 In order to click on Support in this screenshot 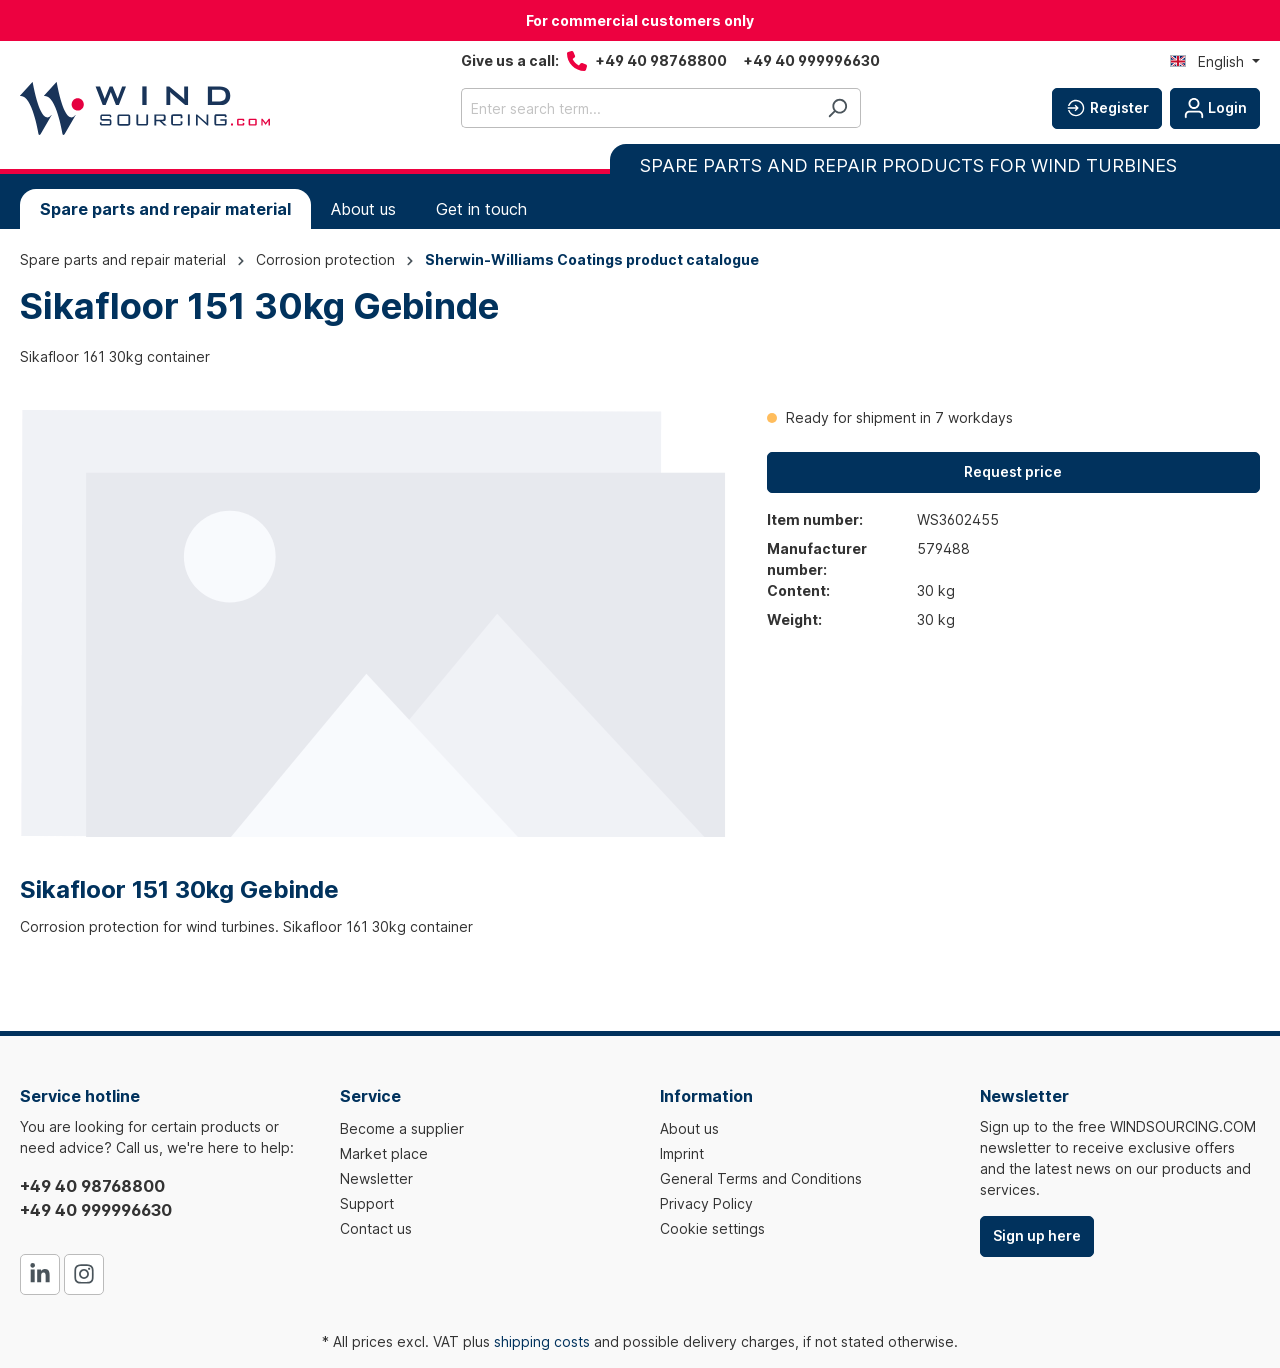, I will do `click(367, 1203)`.